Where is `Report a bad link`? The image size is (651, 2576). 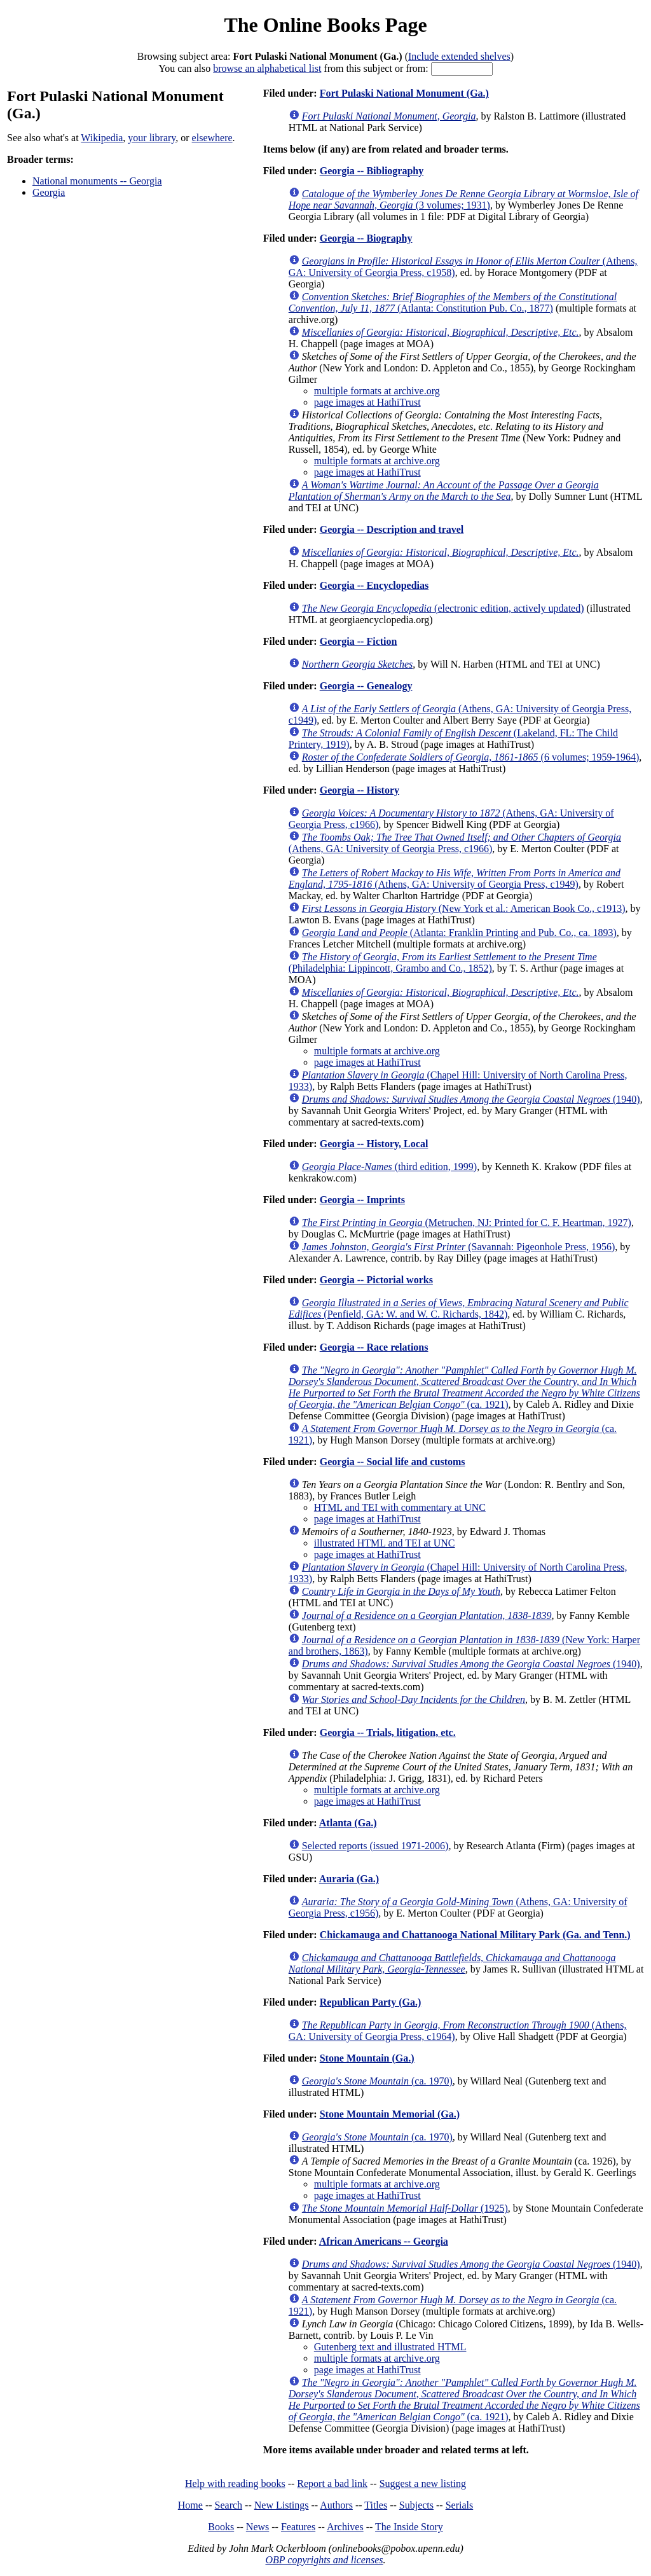 Report a bad link is located at coordinates (332, 2483).